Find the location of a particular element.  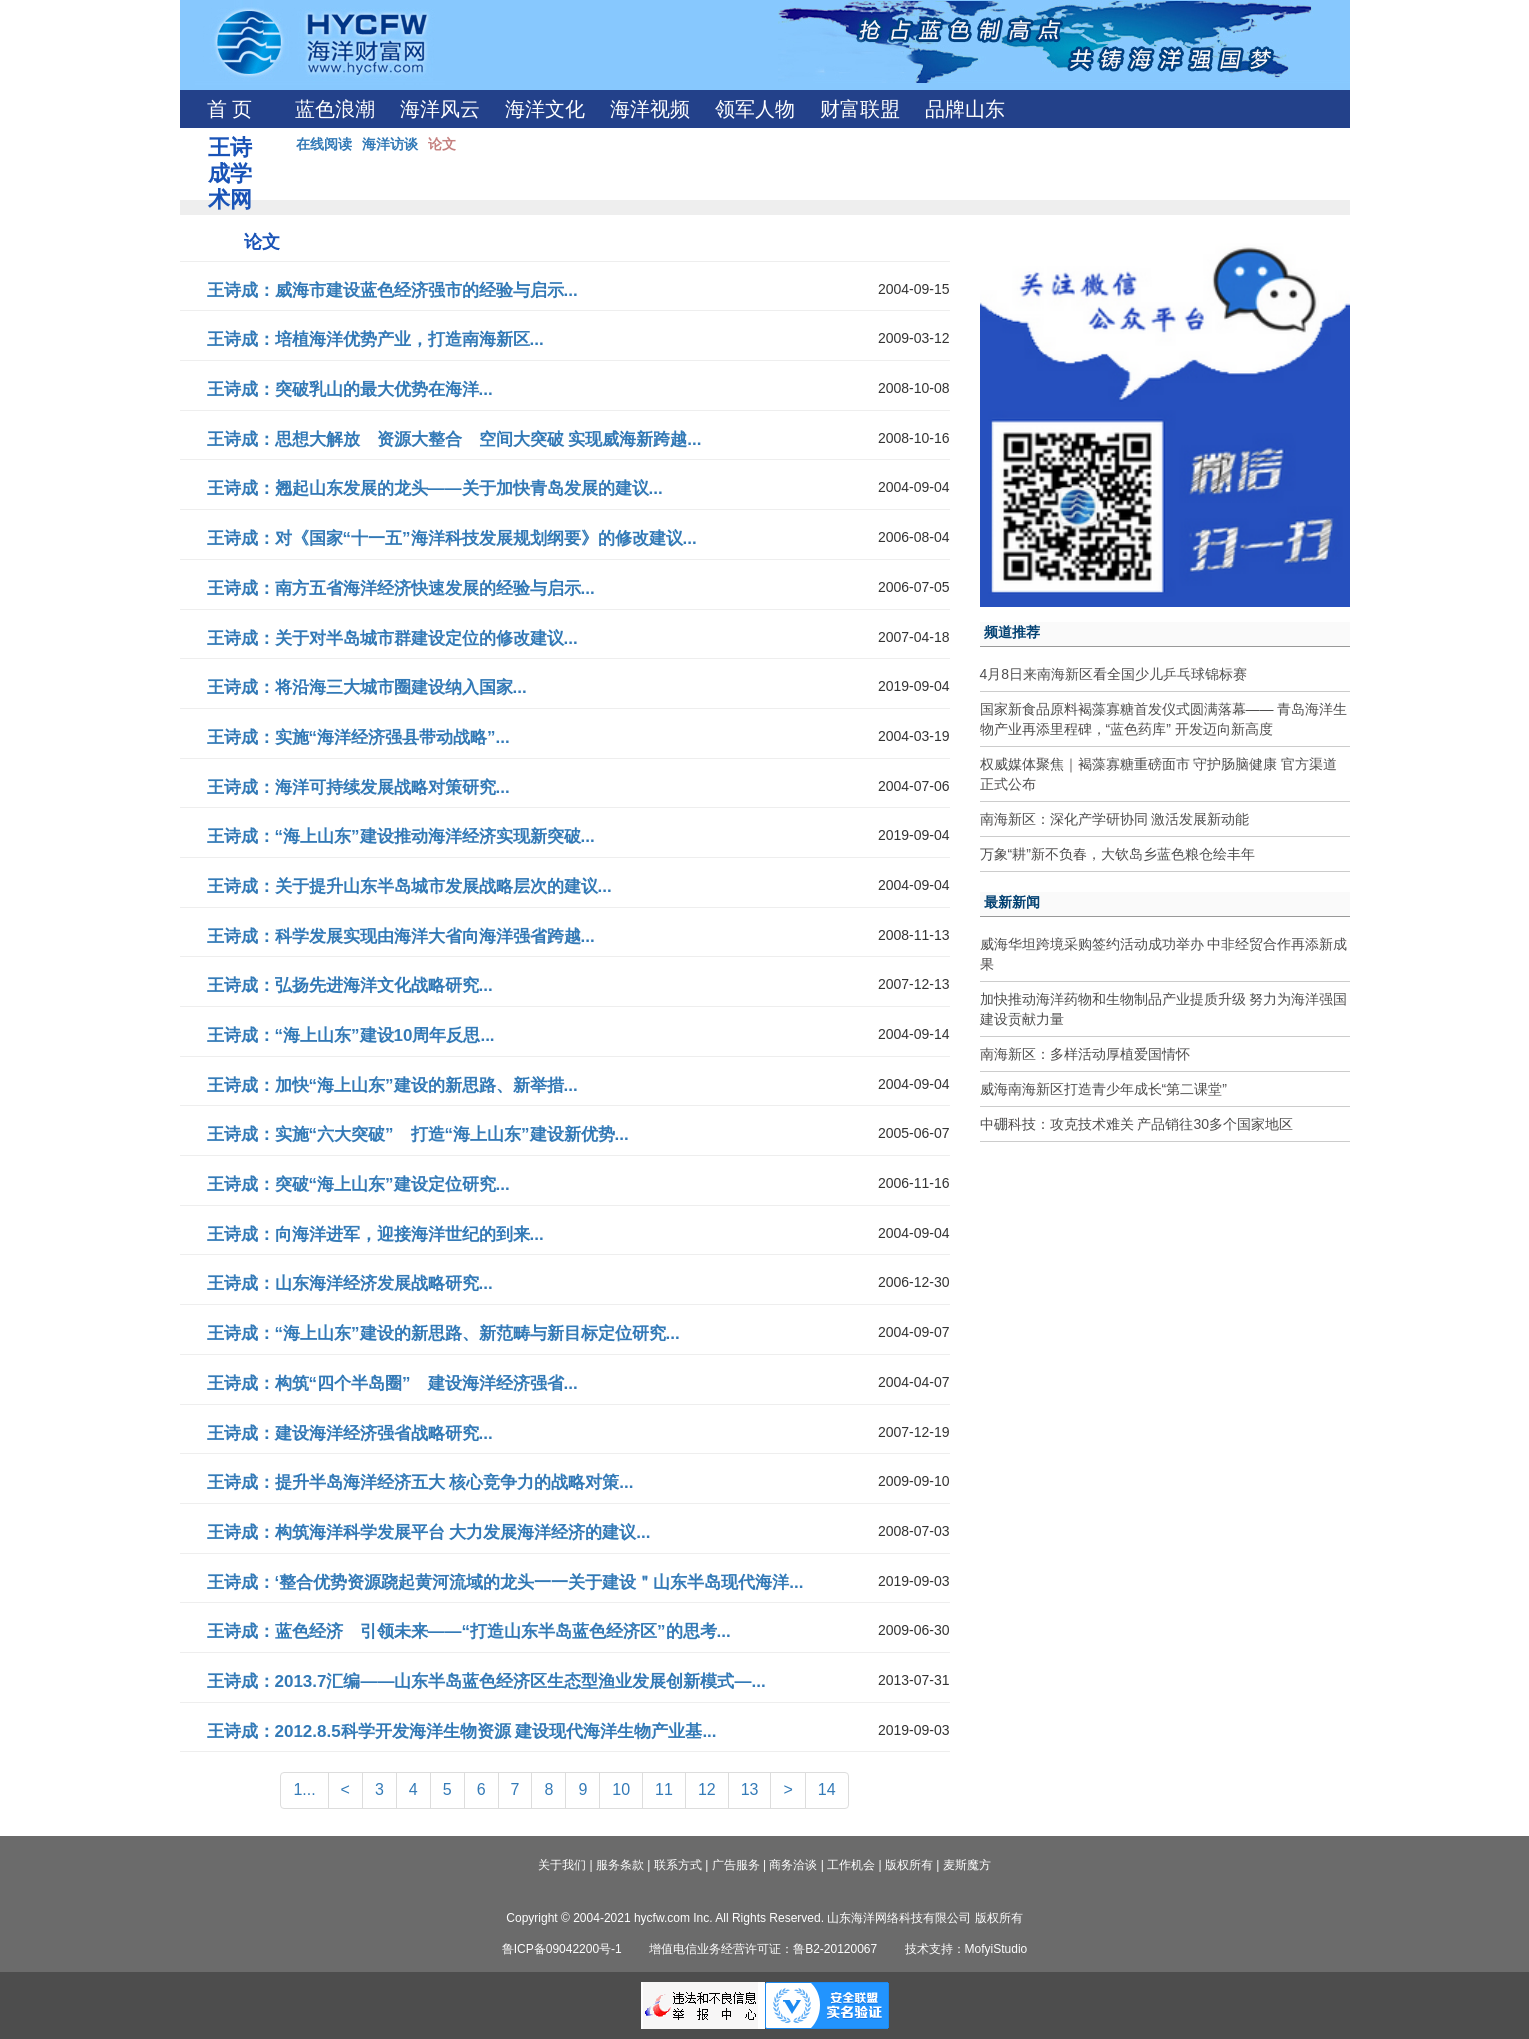

王诗成：“海上山东”建设10周年反思... is located at coordinates (351, 1035).